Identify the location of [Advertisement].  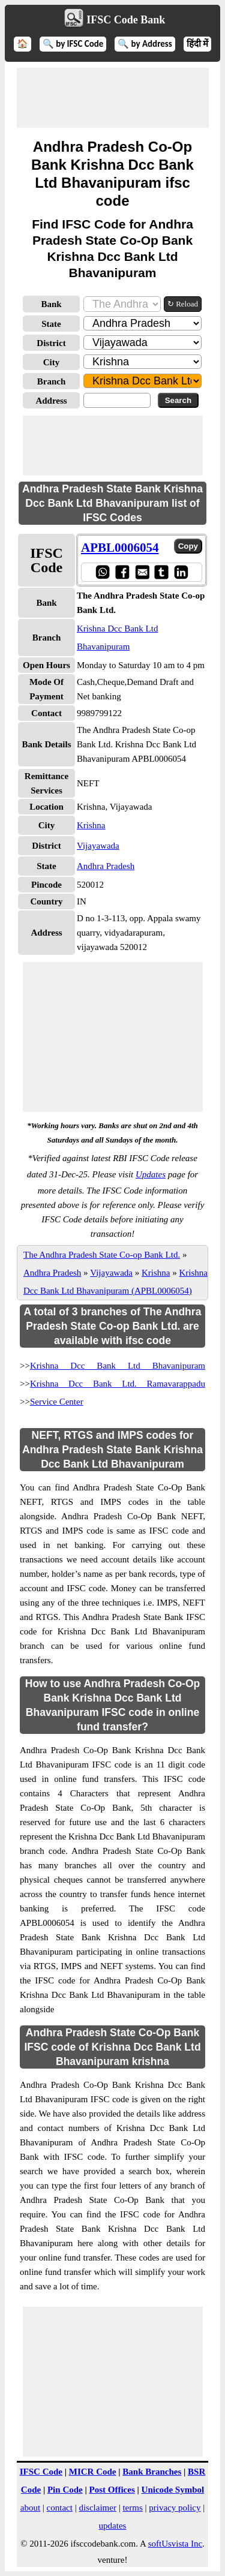
(113, 98).